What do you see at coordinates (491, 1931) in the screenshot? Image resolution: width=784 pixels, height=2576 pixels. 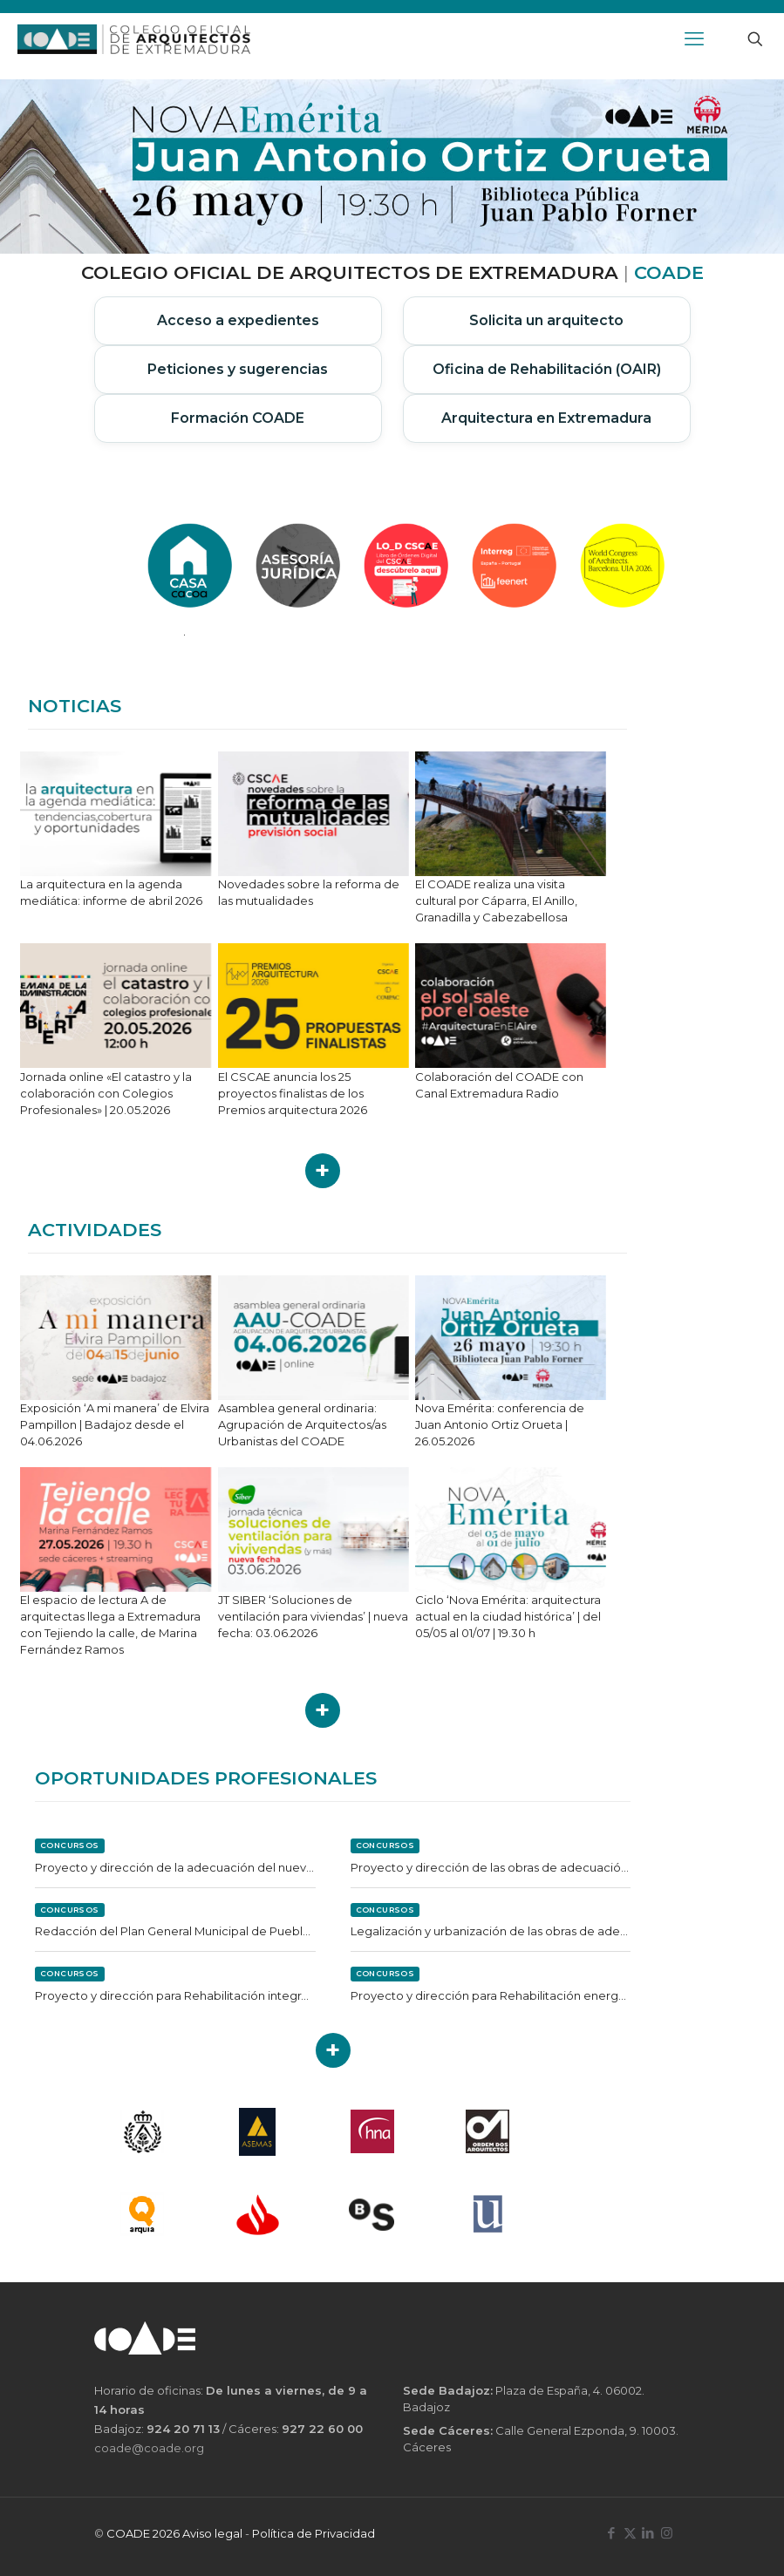 I see `Legalización y urbanización de las obras de adecuación del semillero de empresas de Badajoz` at bounding box center [491, 1931].